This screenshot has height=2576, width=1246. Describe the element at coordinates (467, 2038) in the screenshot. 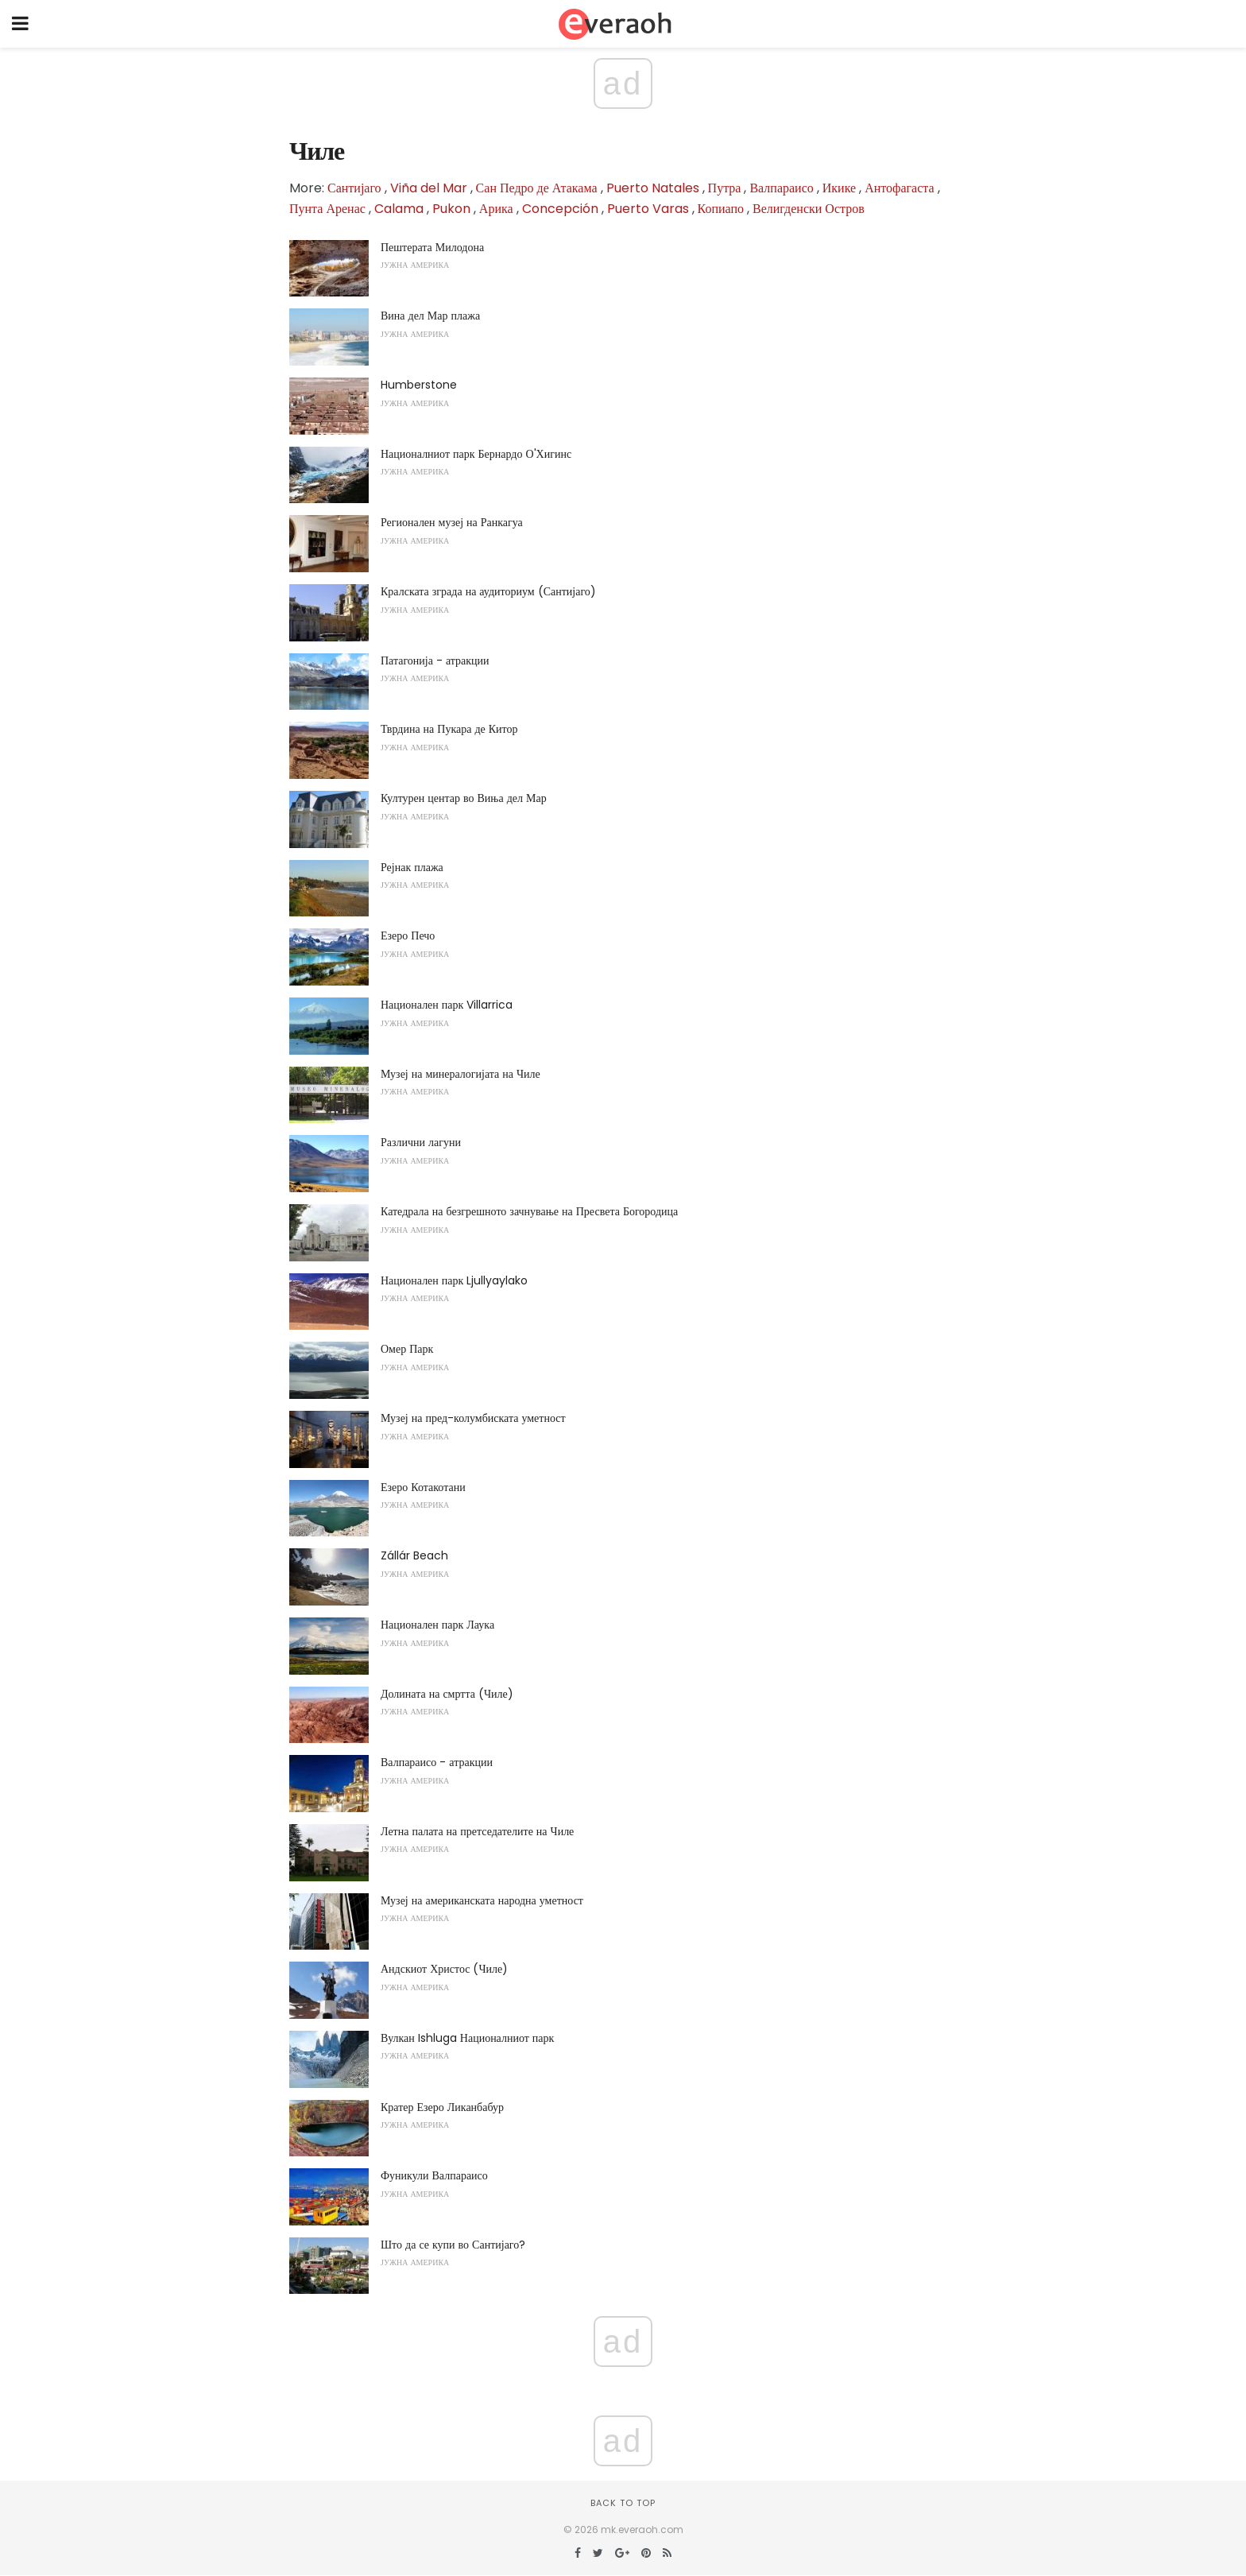

I see `Вулкан Ishluga Националниот парк` at that location.